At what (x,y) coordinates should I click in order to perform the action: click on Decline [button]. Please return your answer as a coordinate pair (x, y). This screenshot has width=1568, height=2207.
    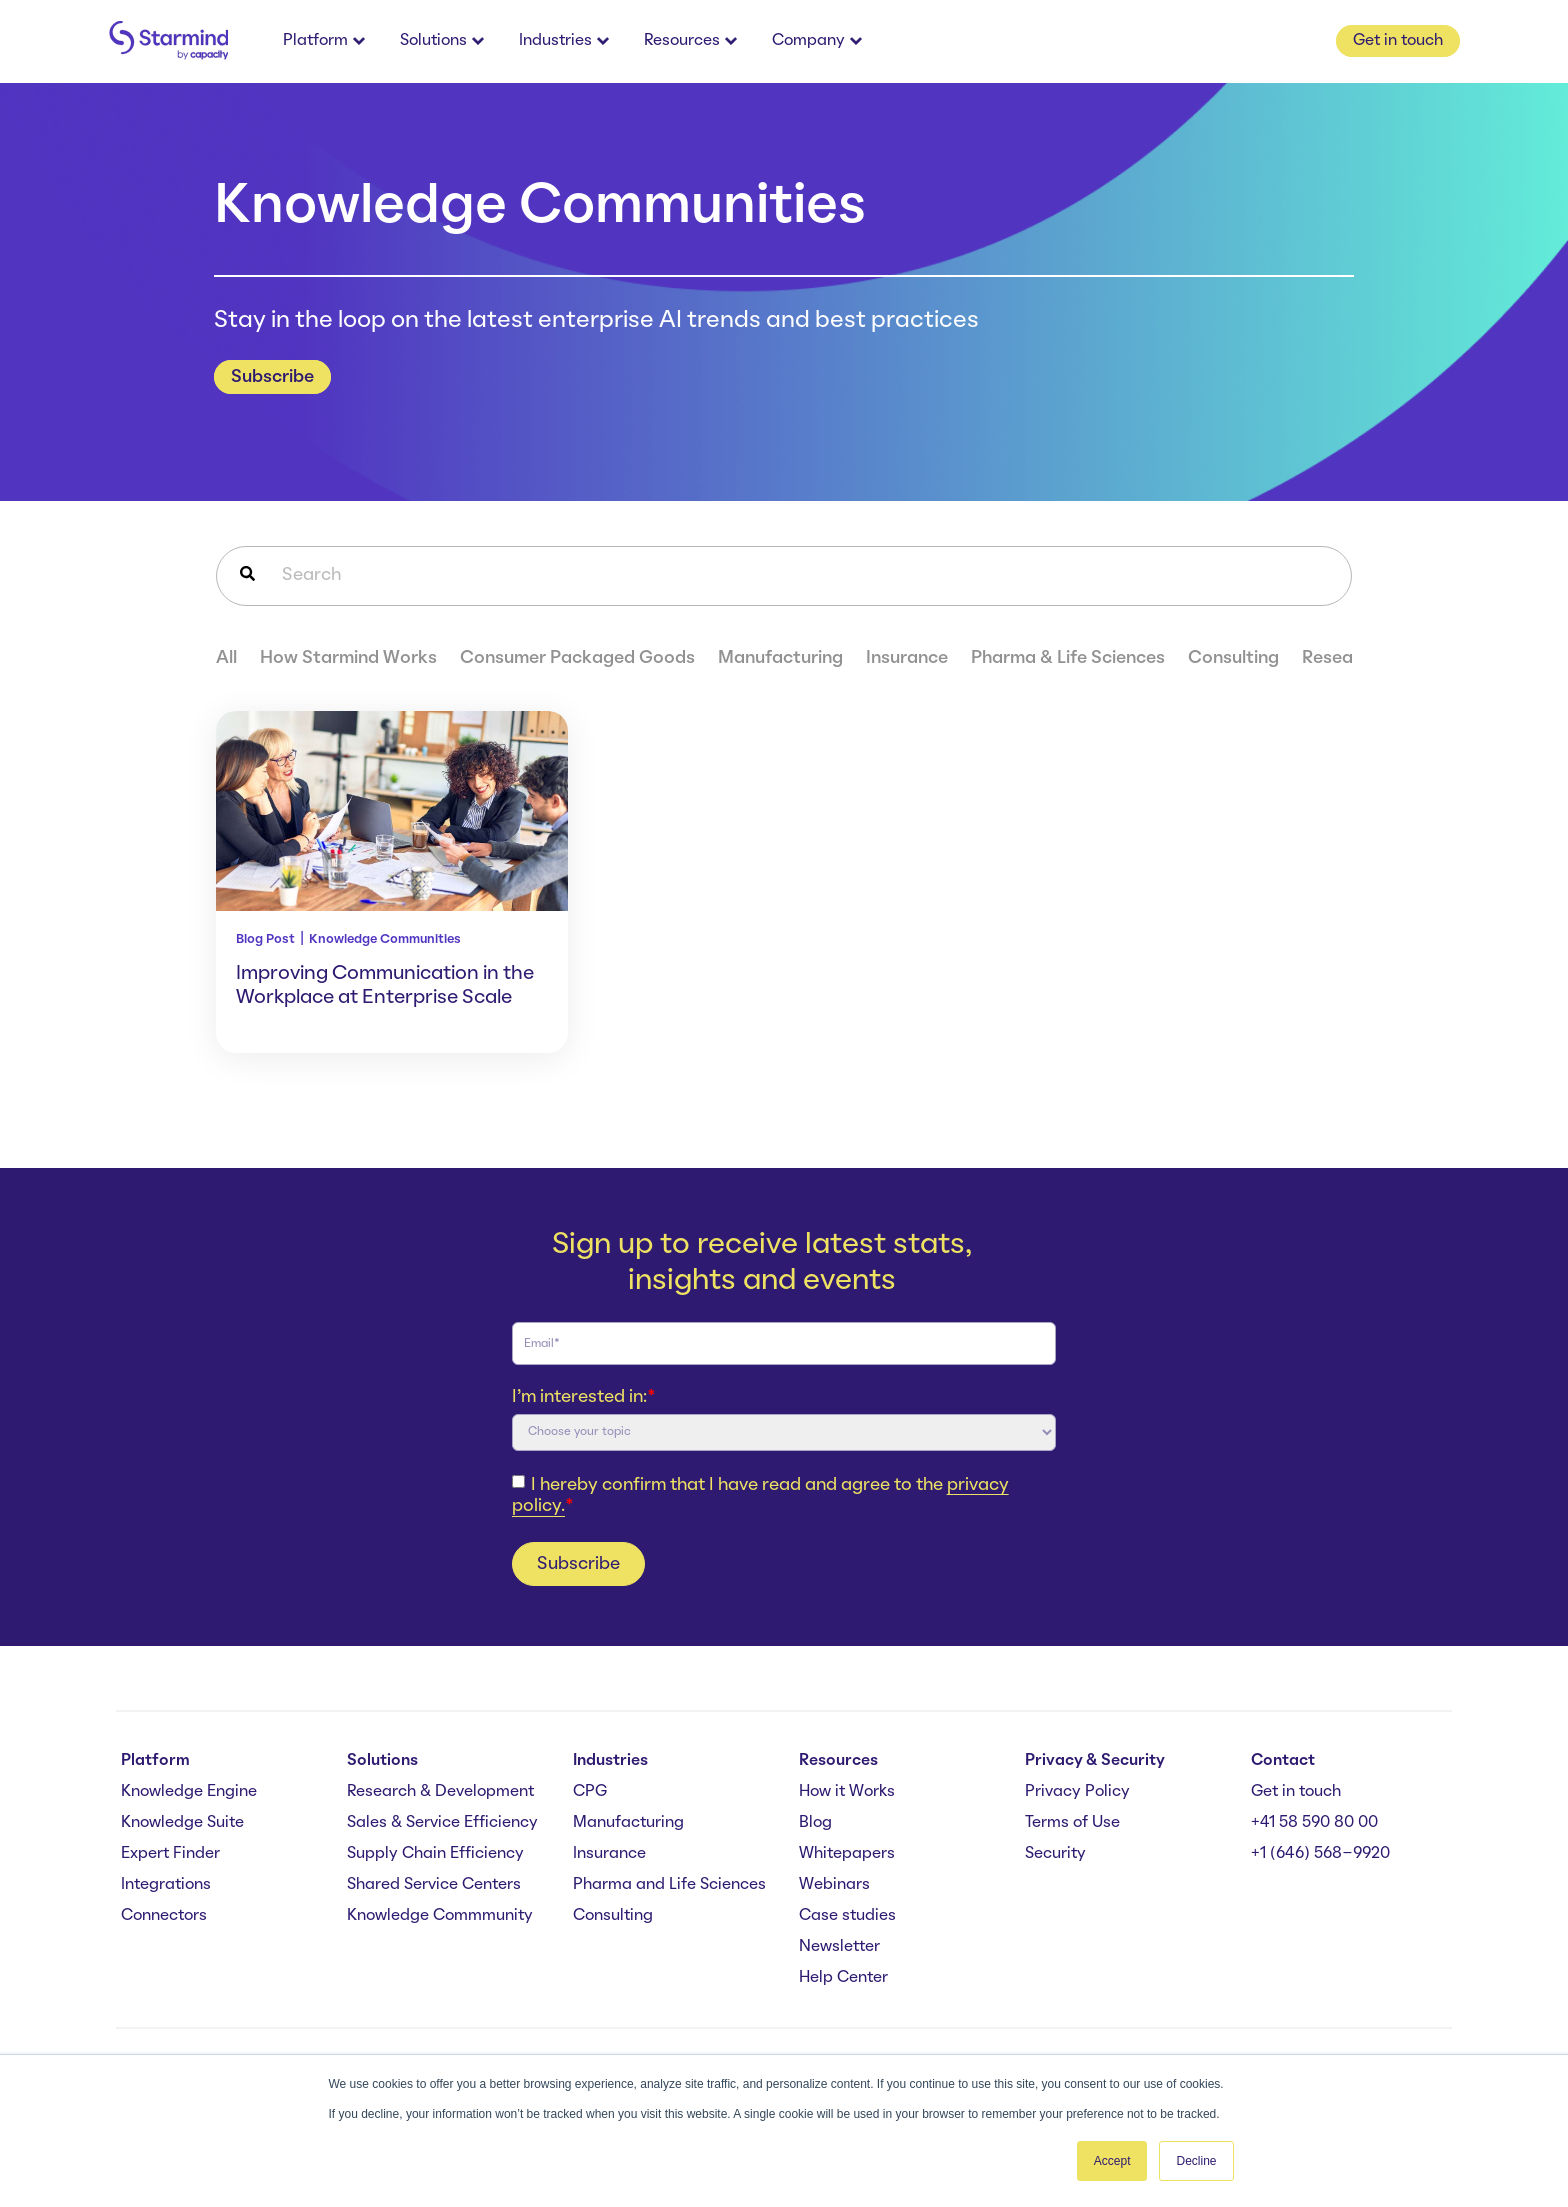
    Looking at the image, I should click on (1196, 2161).